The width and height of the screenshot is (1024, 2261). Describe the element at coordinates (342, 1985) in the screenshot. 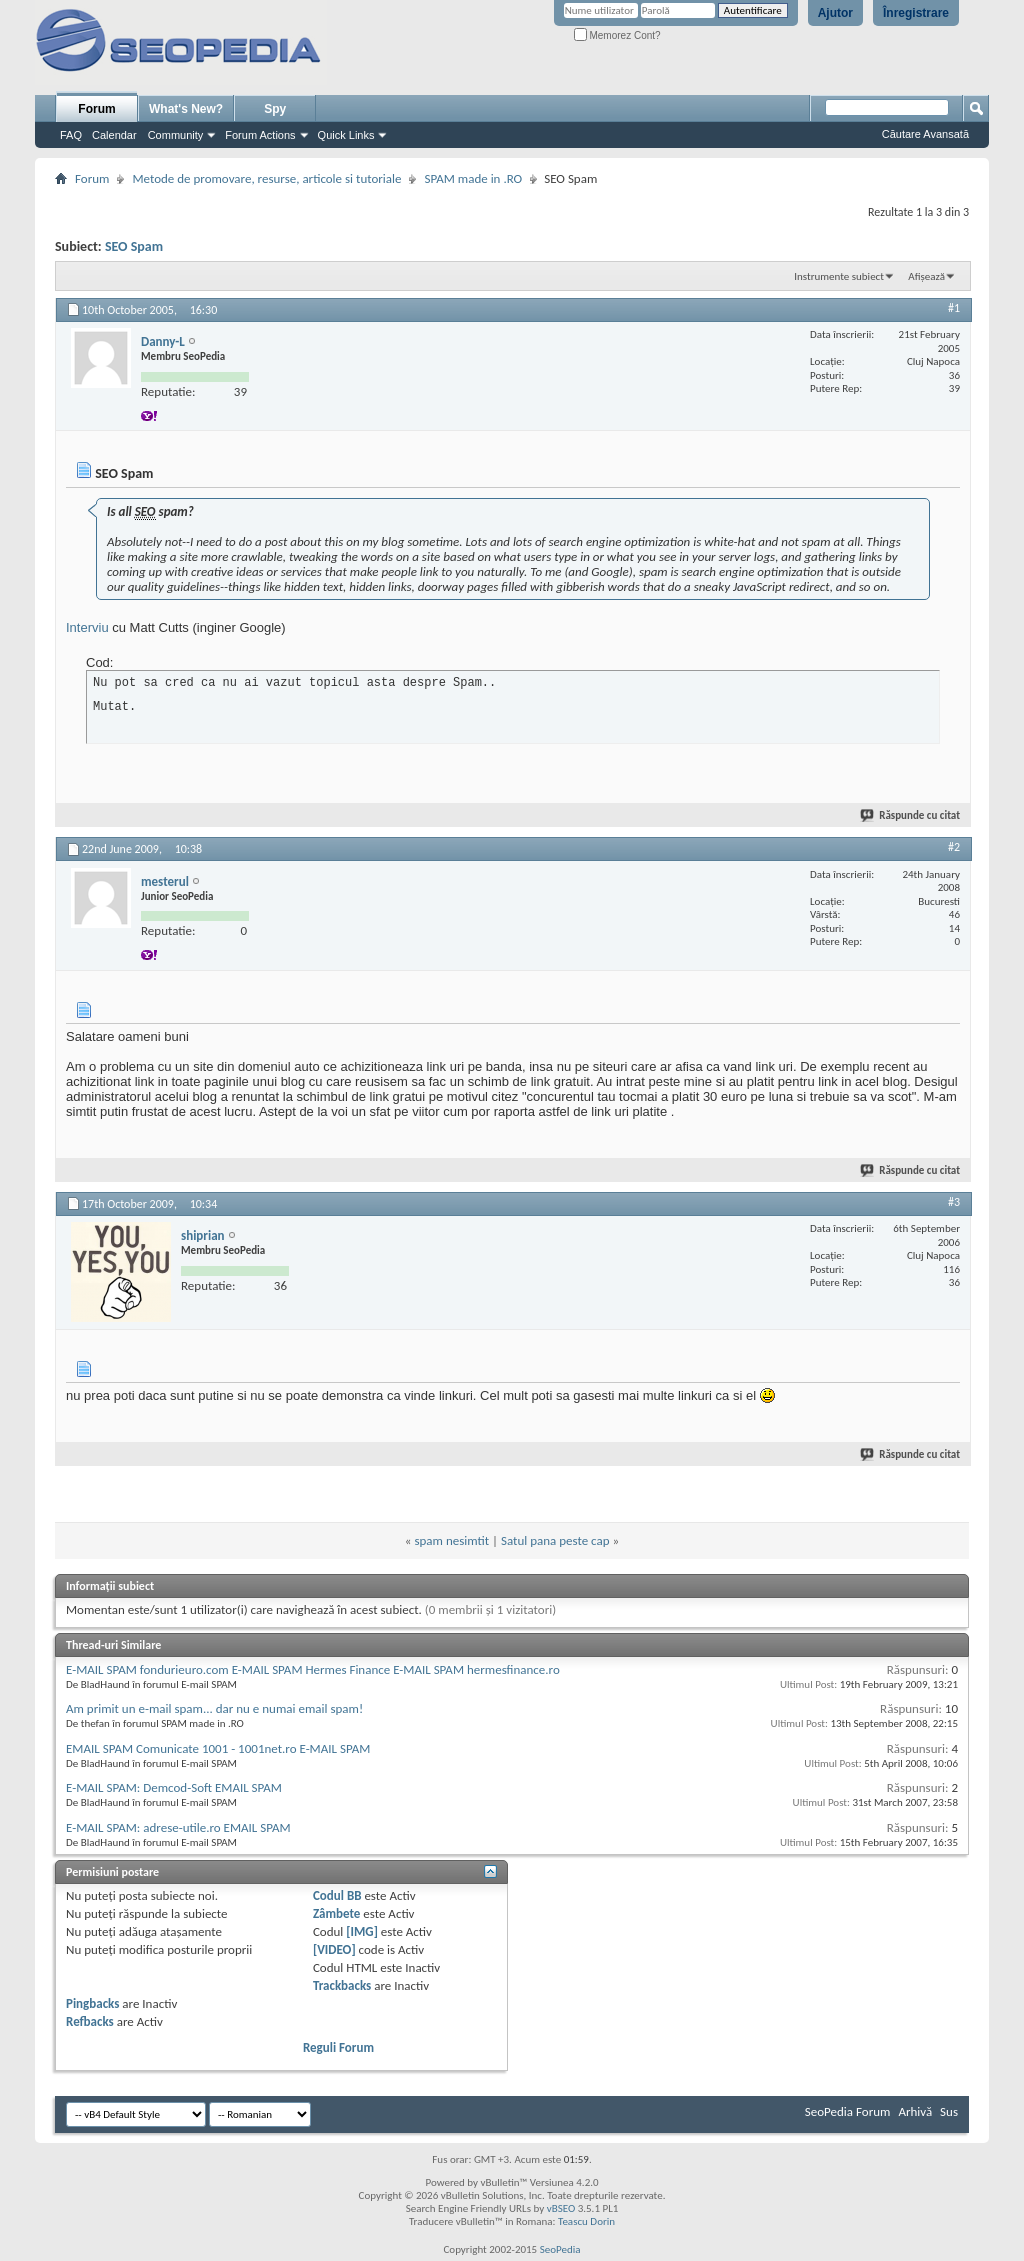

I see `Trackbacks` at that location.